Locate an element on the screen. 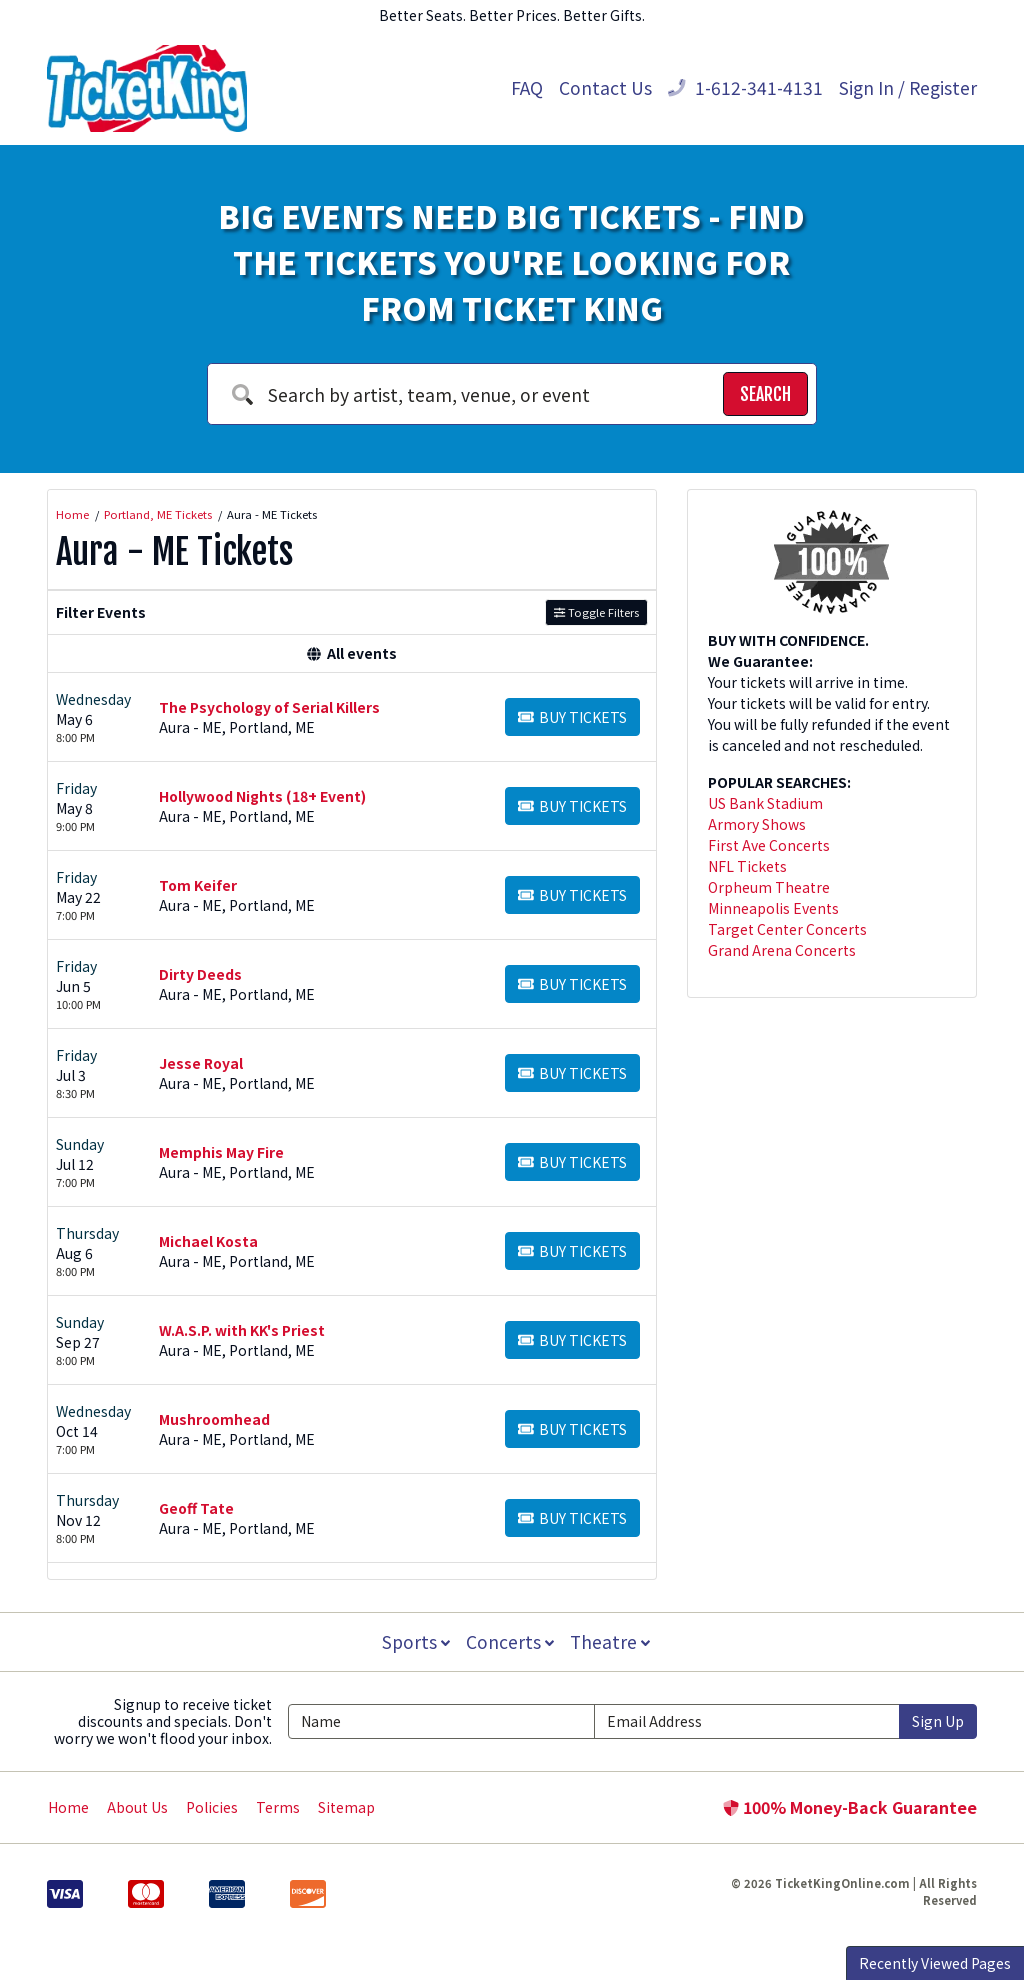 This screenshot has width=1024, height=1980. FAQ is located at coordinates (527, 87).